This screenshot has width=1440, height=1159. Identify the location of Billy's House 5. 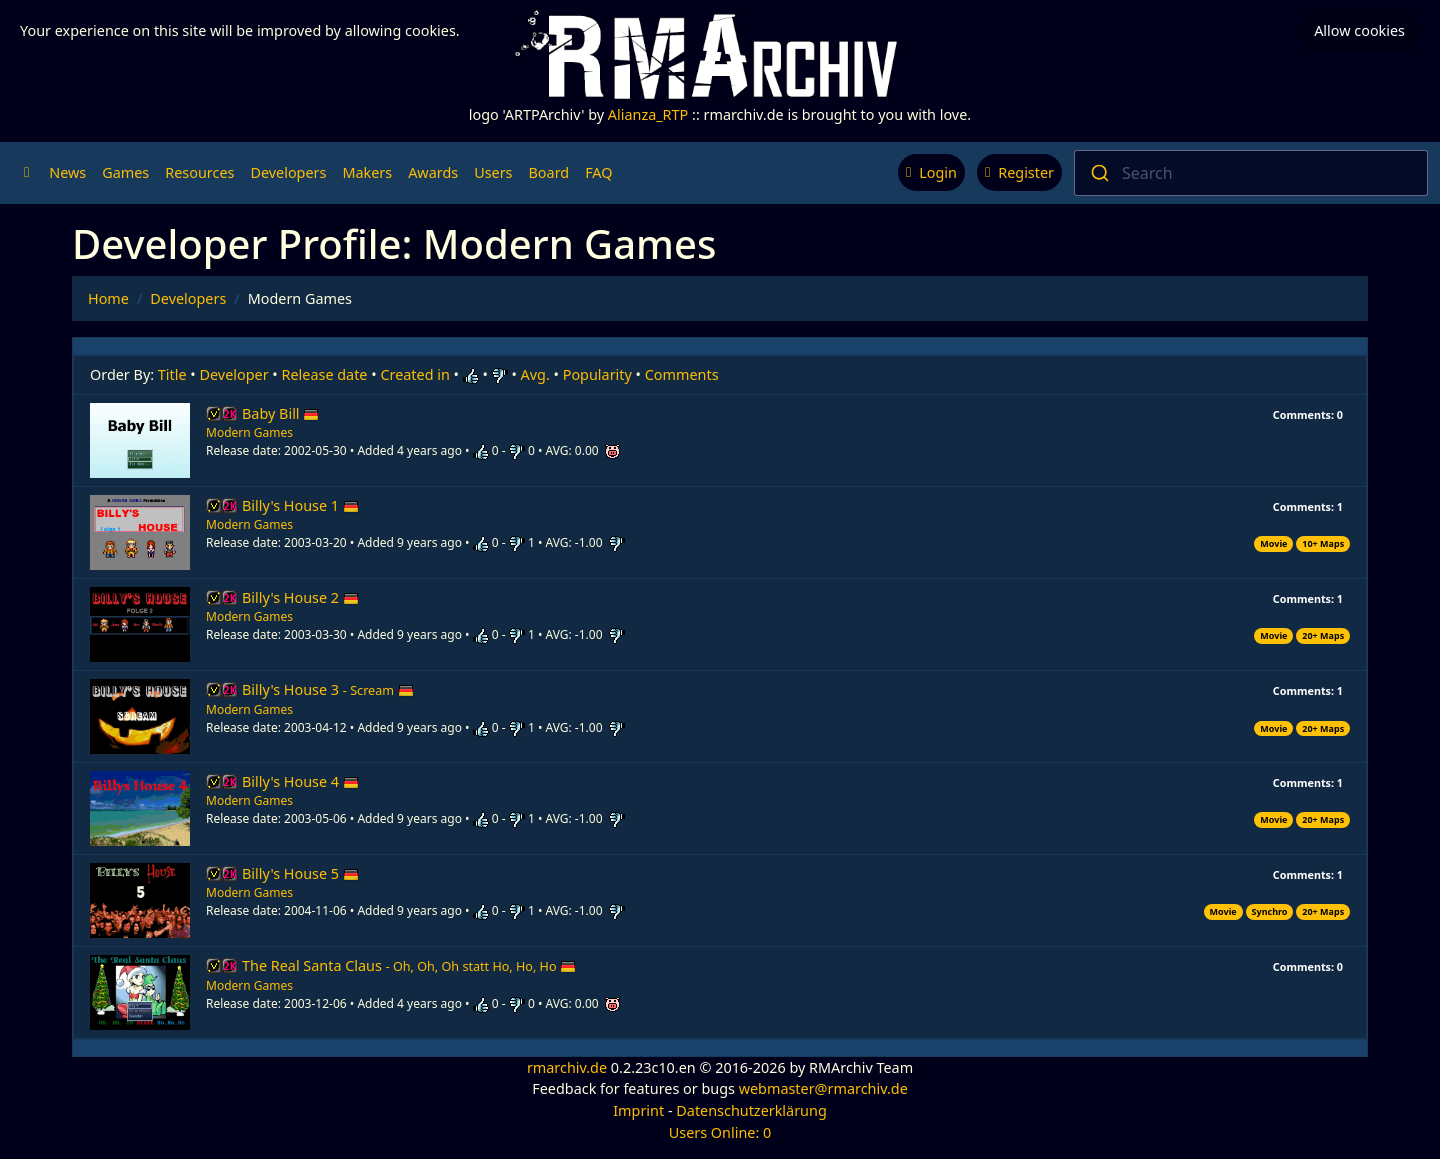
(300, 873).